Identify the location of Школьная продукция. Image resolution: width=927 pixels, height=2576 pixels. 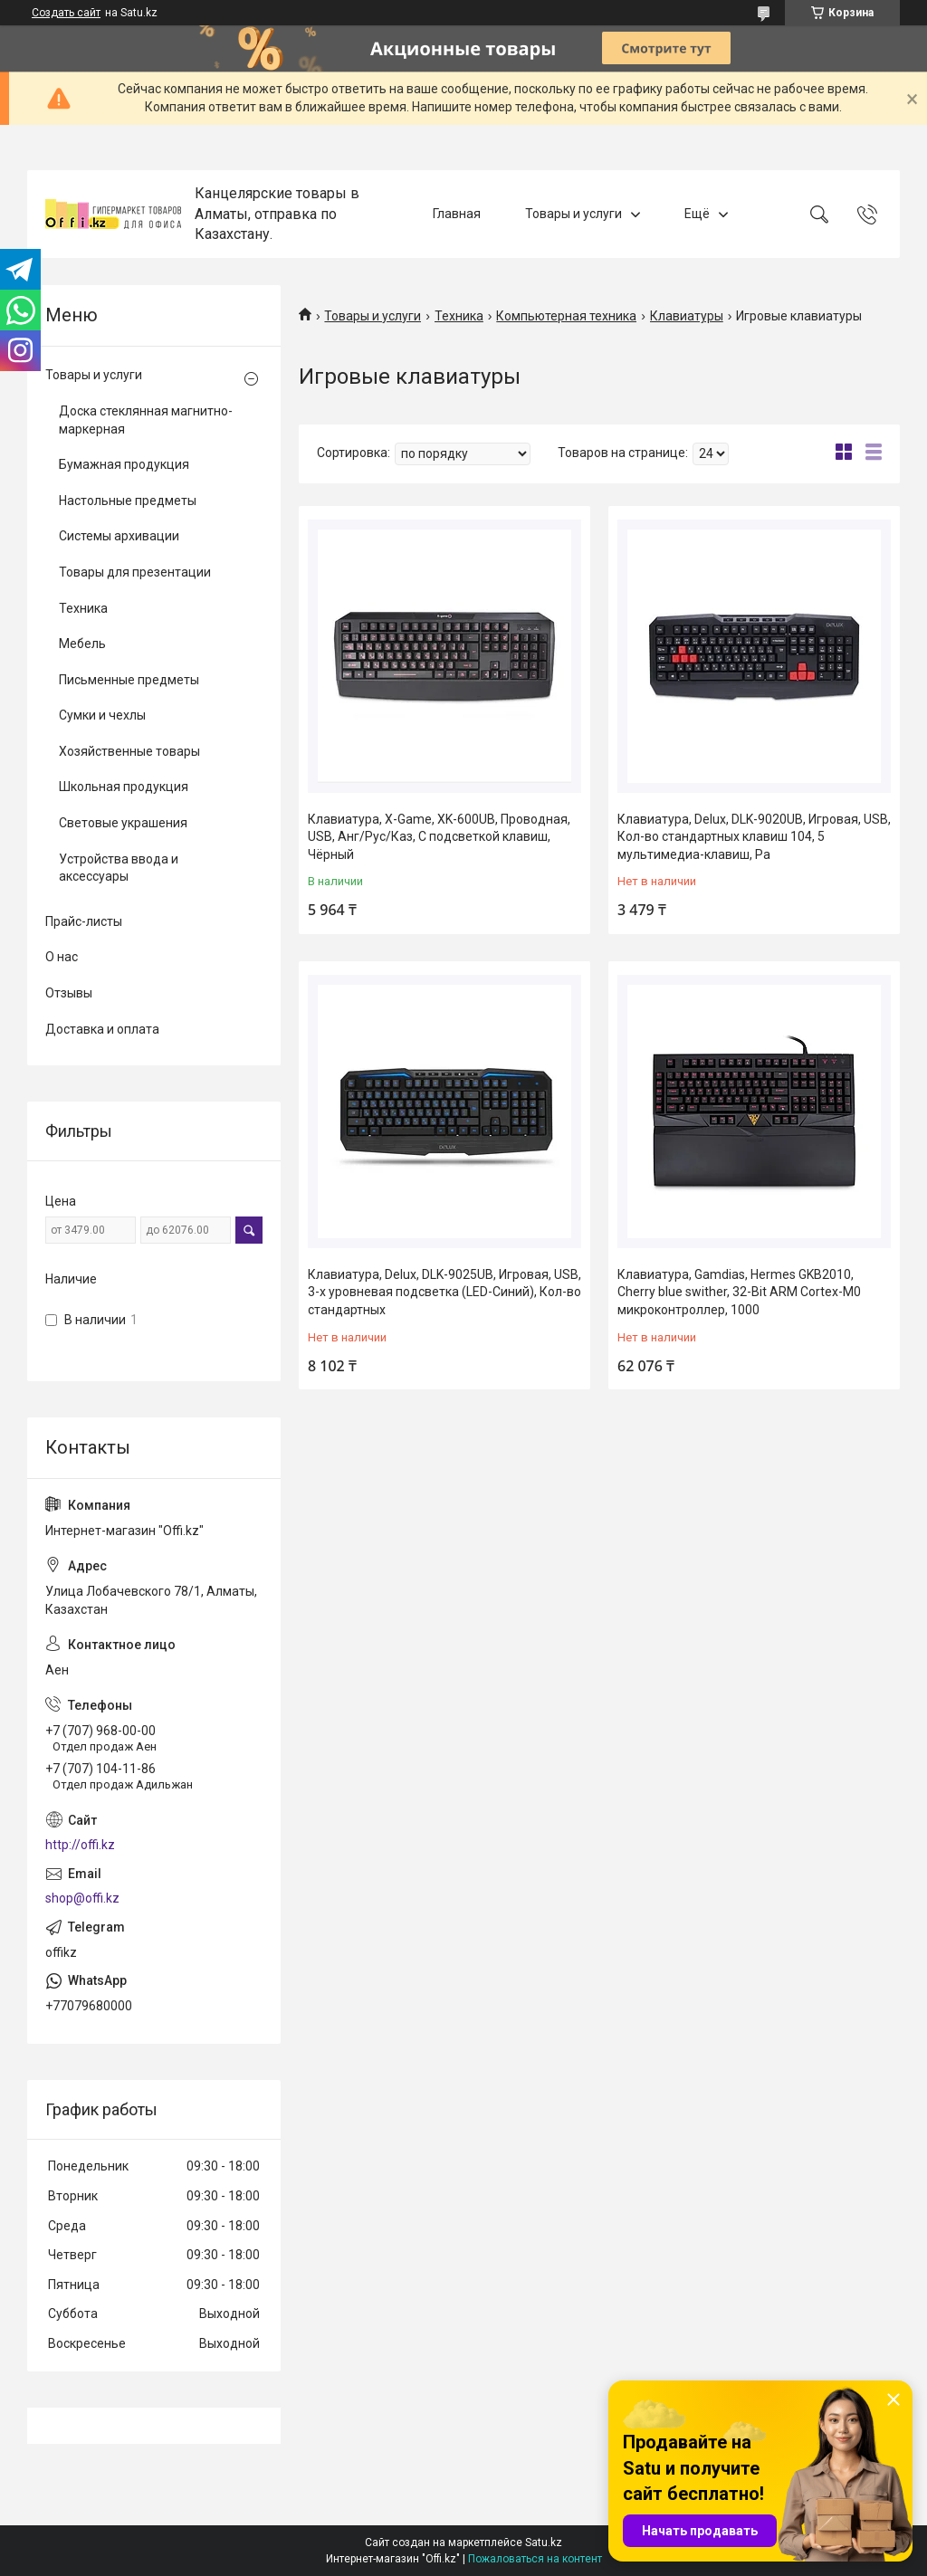
(123, 786).